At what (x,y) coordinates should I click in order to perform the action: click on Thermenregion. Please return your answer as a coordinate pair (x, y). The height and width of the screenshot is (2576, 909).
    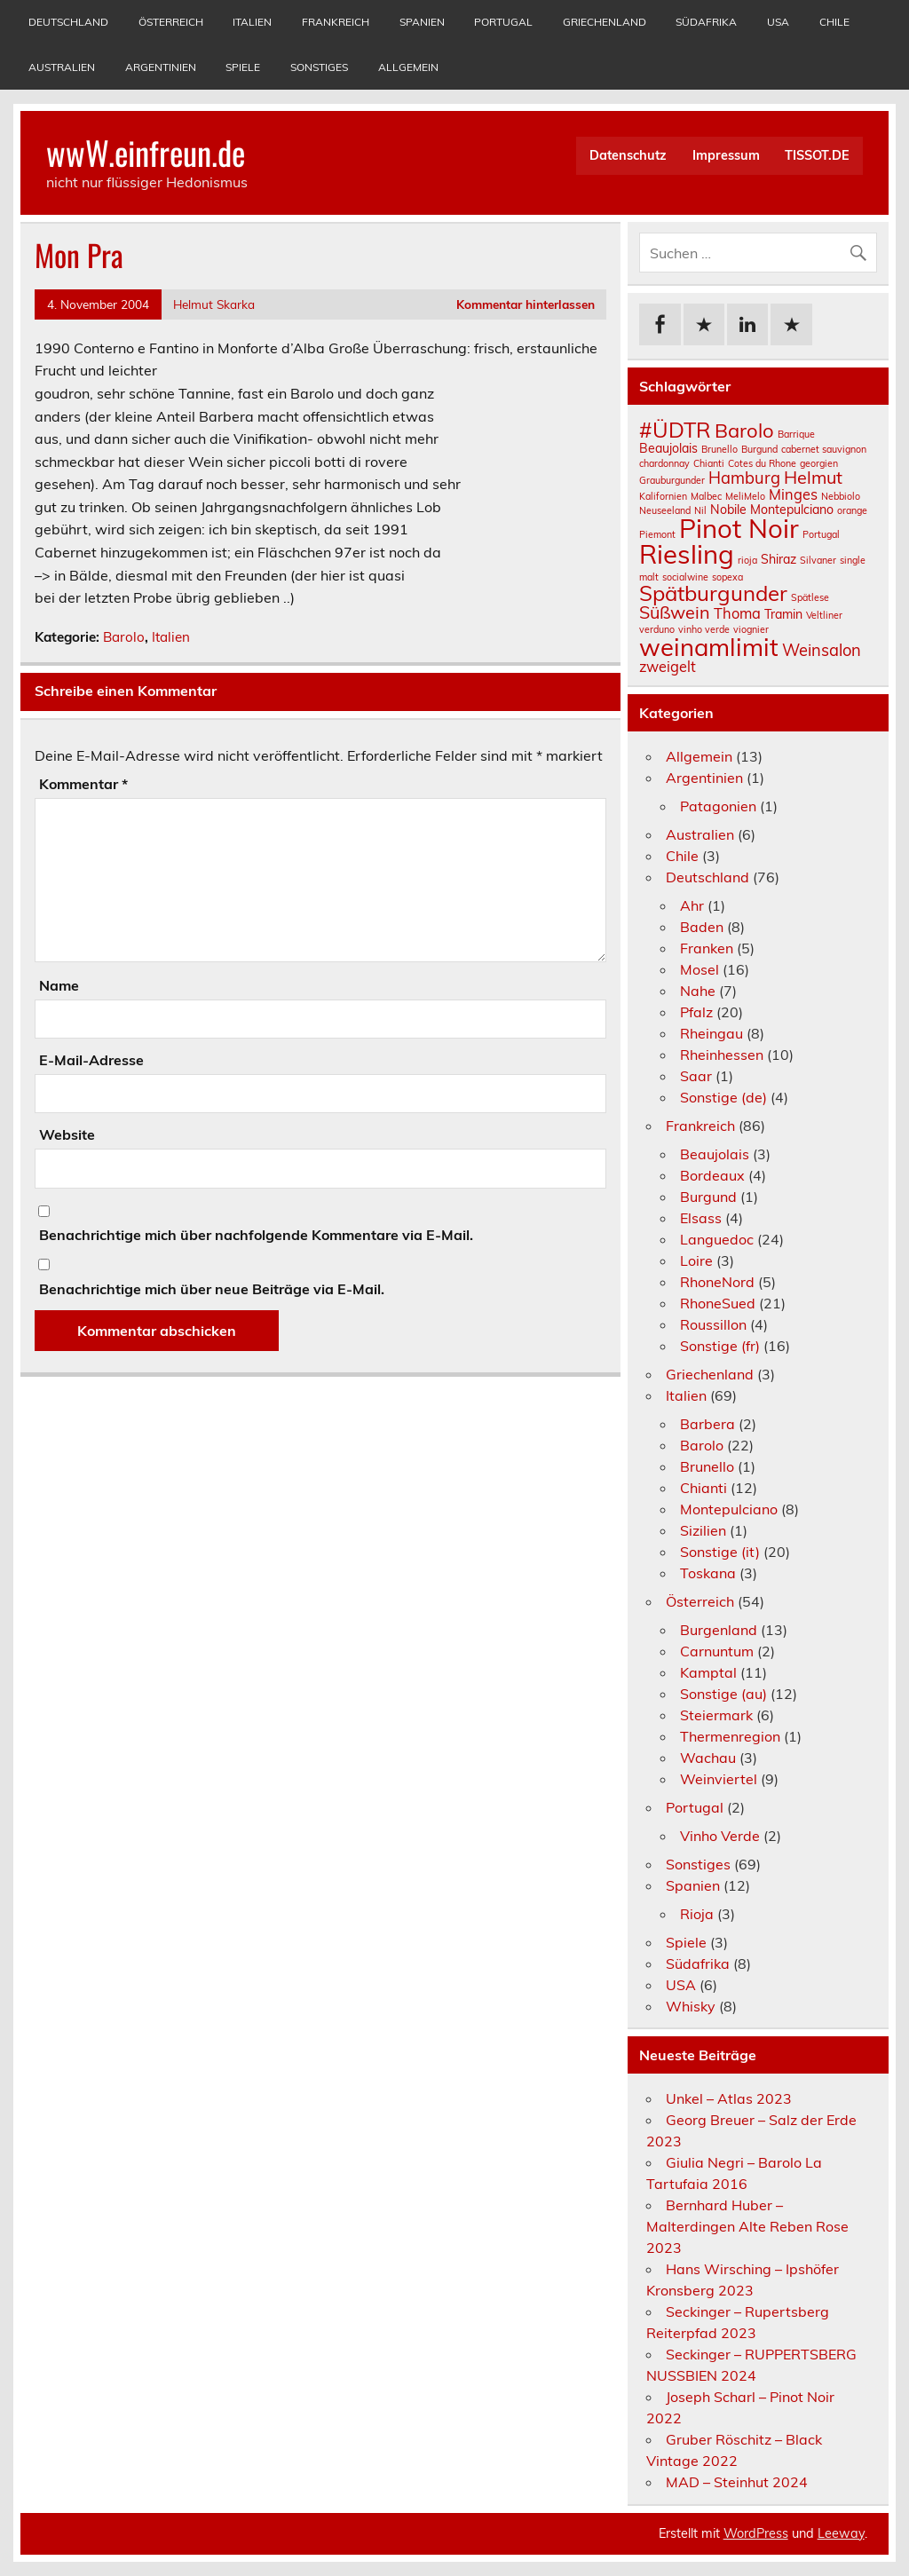
    Looking at the image, I should click on (730, 1736).